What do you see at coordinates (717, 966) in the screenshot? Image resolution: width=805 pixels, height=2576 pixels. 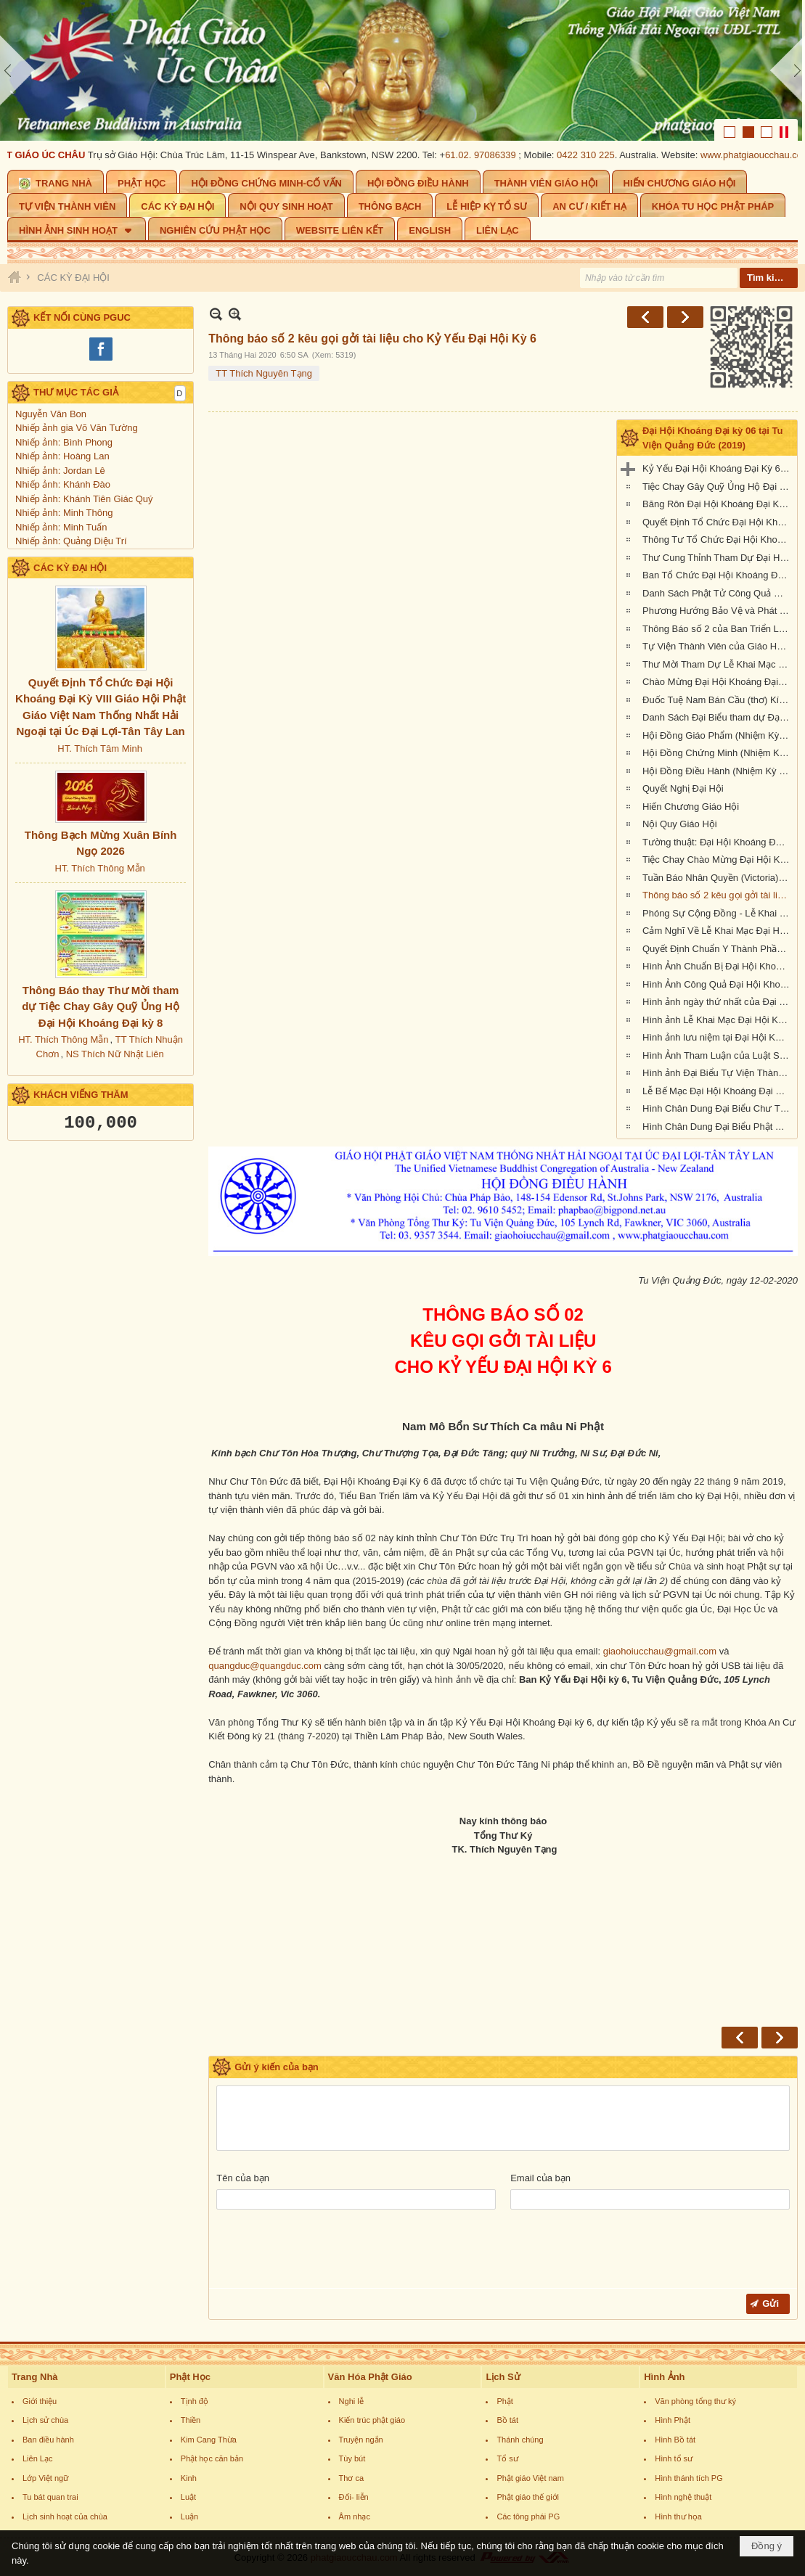 I see `Hình Ảnh Chuẩn Bị Đại Hội Khoáng Đại kỳ 6 tại Tu Viện Quảng Đức, Melbourne, Úc Châu (hình chụp trưa Thứ Sáu, 20-9-2019)` at bounding box center [717, 966].